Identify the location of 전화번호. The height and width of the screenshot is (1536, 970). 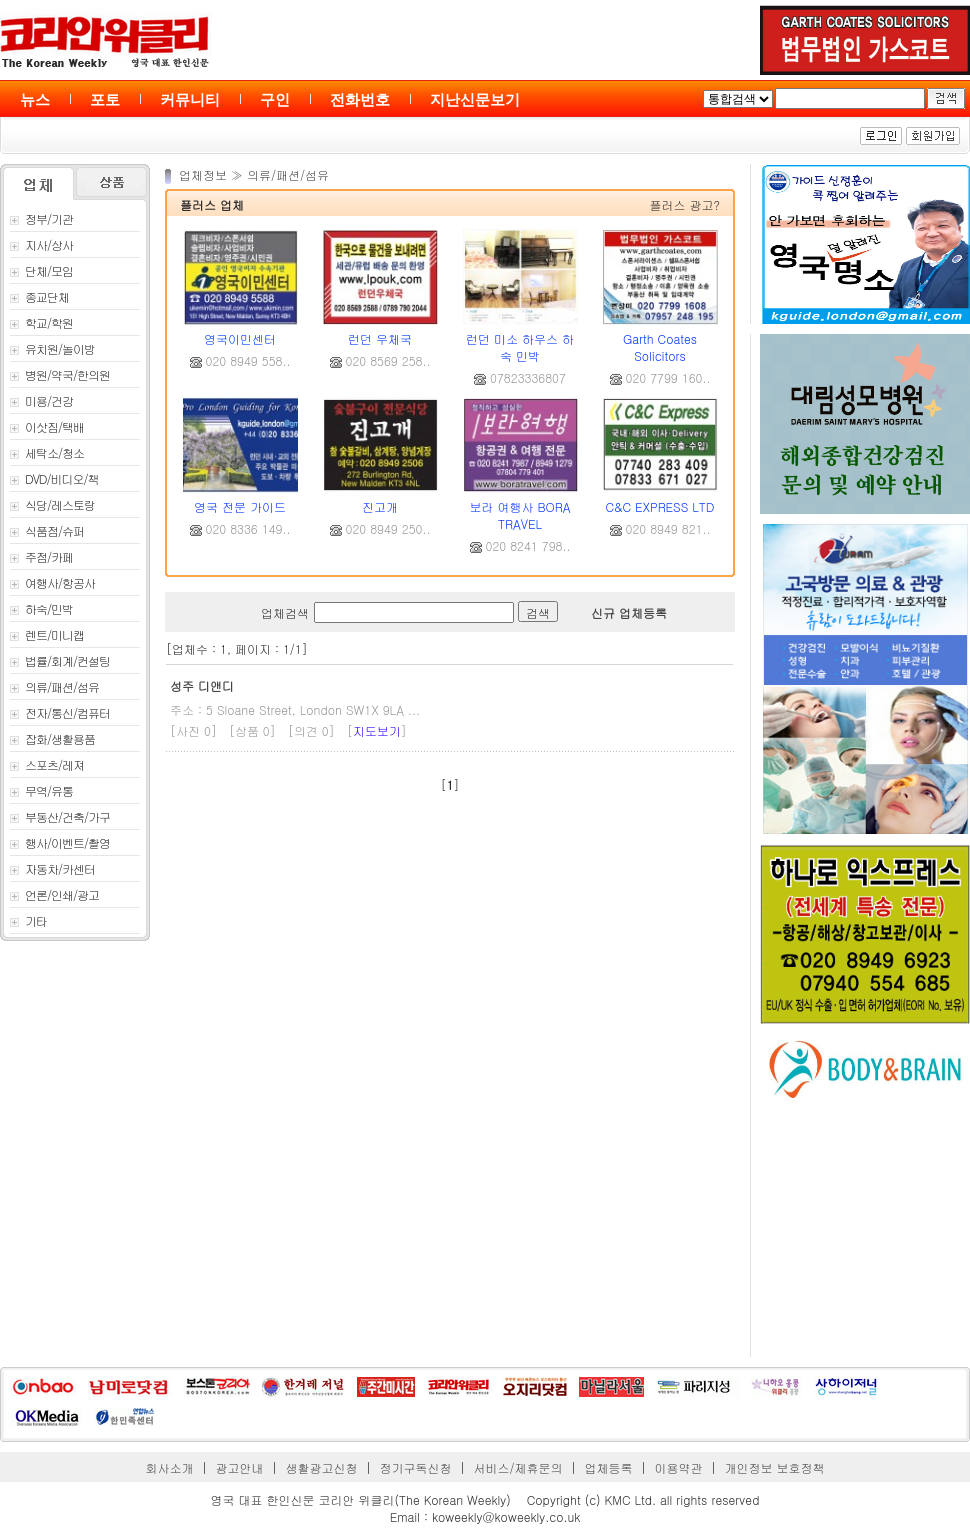
(360, 99).